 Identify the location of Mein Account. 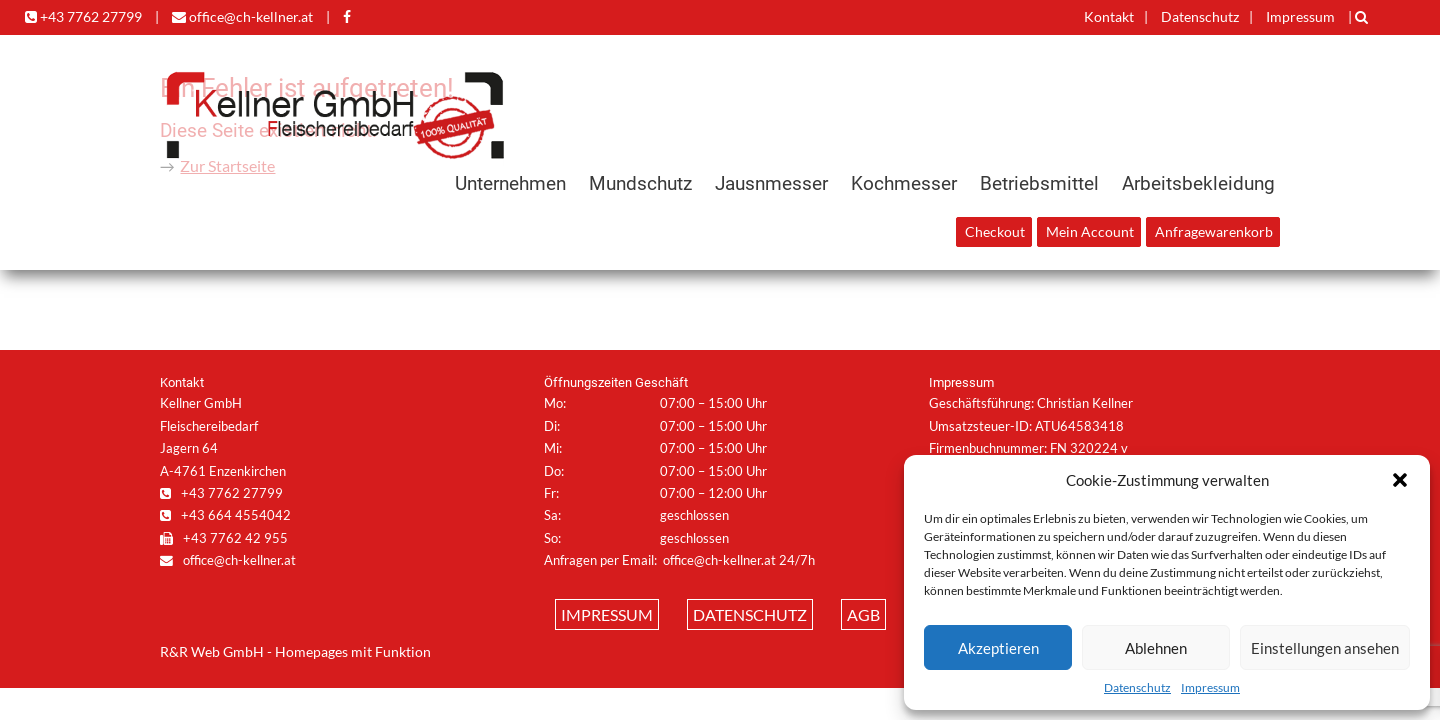
(1090, 232).